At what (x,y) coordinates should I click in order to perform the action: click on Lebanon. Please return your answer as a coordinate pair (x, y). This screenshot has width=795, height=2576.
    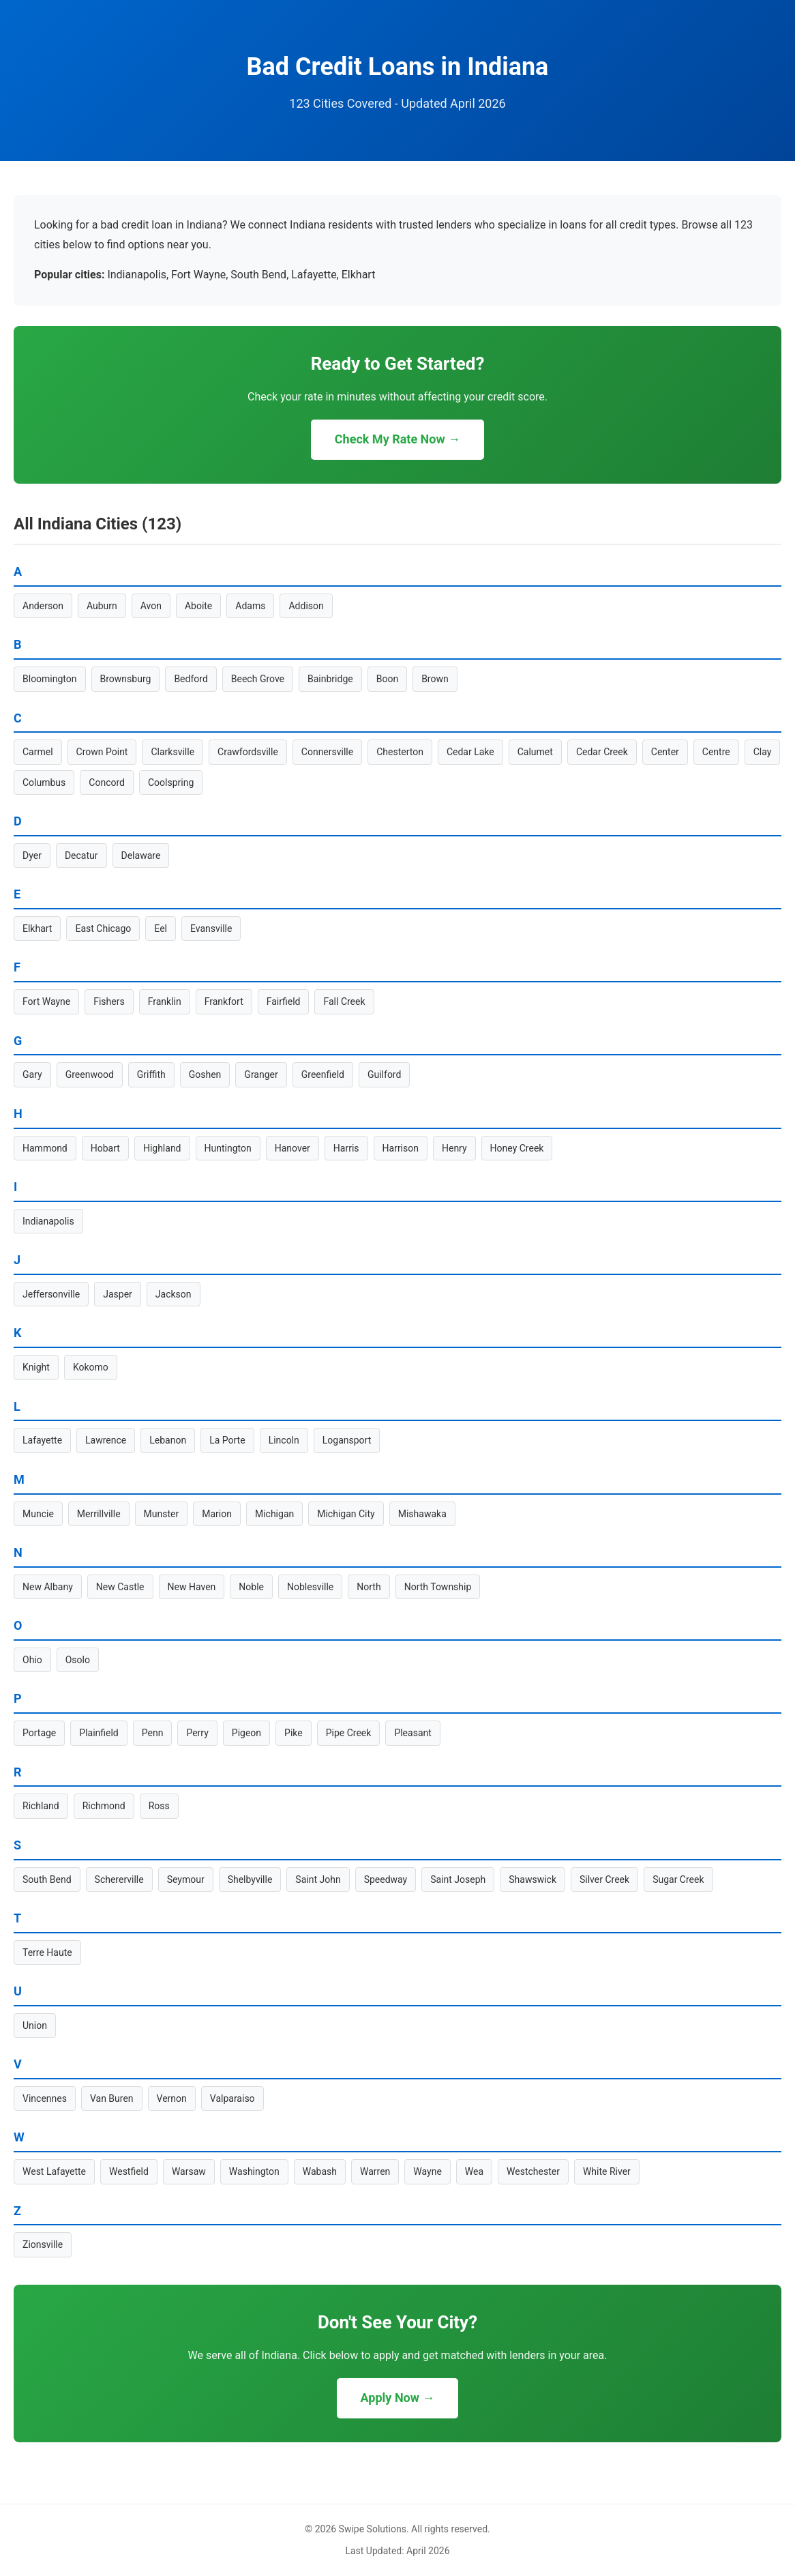
    Looking at the image, I should click on (167, 1440).